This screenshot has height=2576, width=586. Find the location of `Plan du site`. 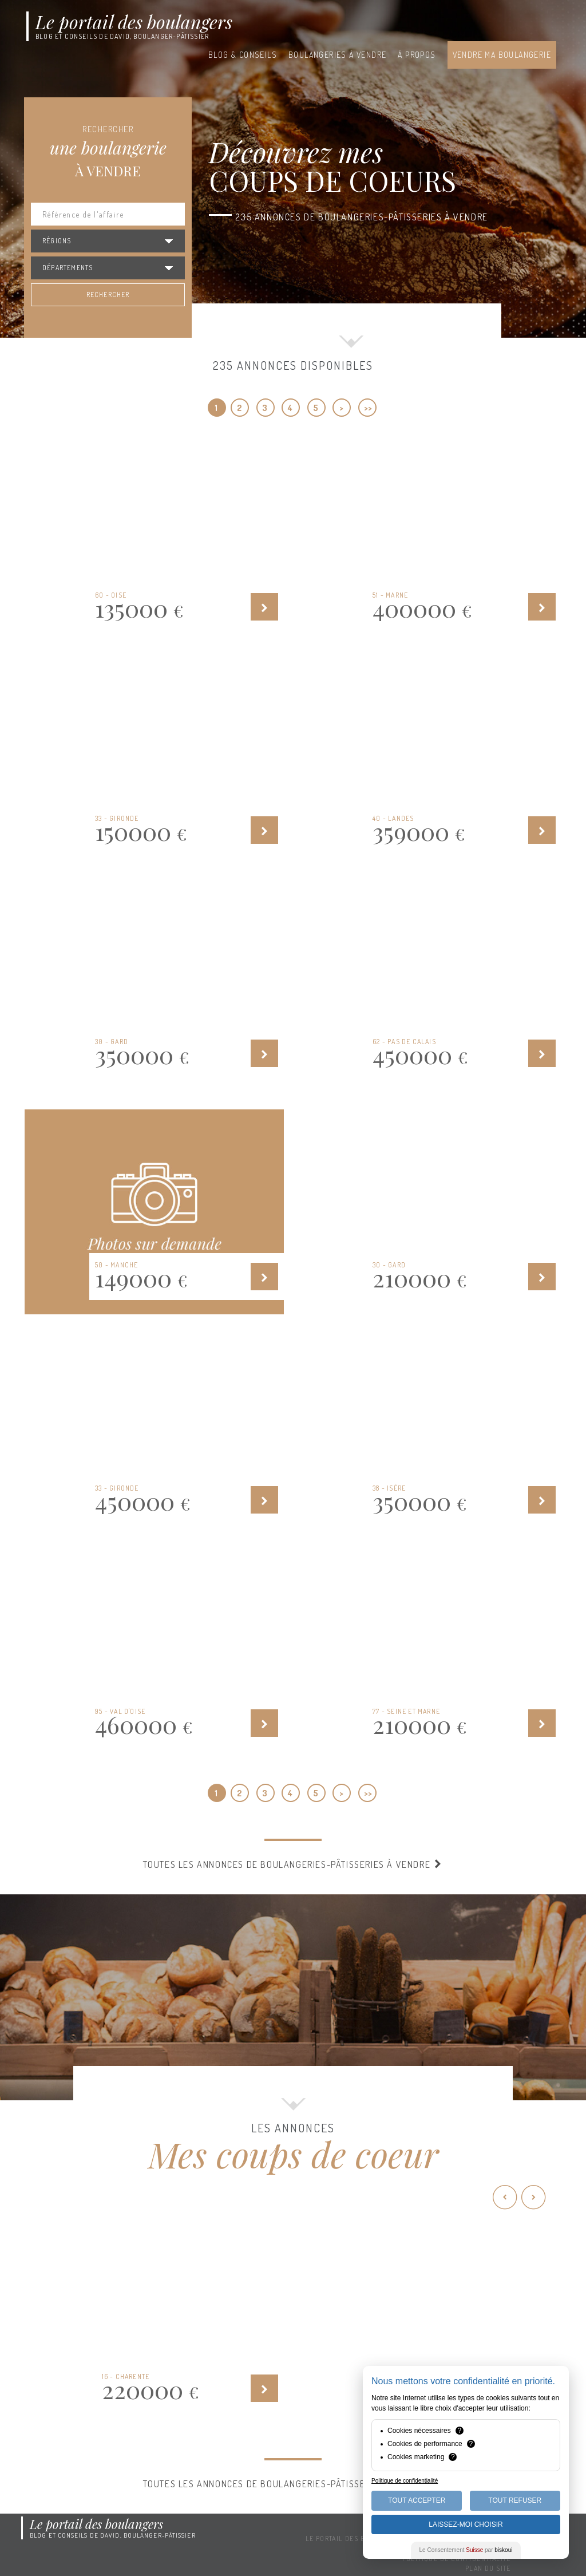

Plan du site is located at coordinates (488, 2568).